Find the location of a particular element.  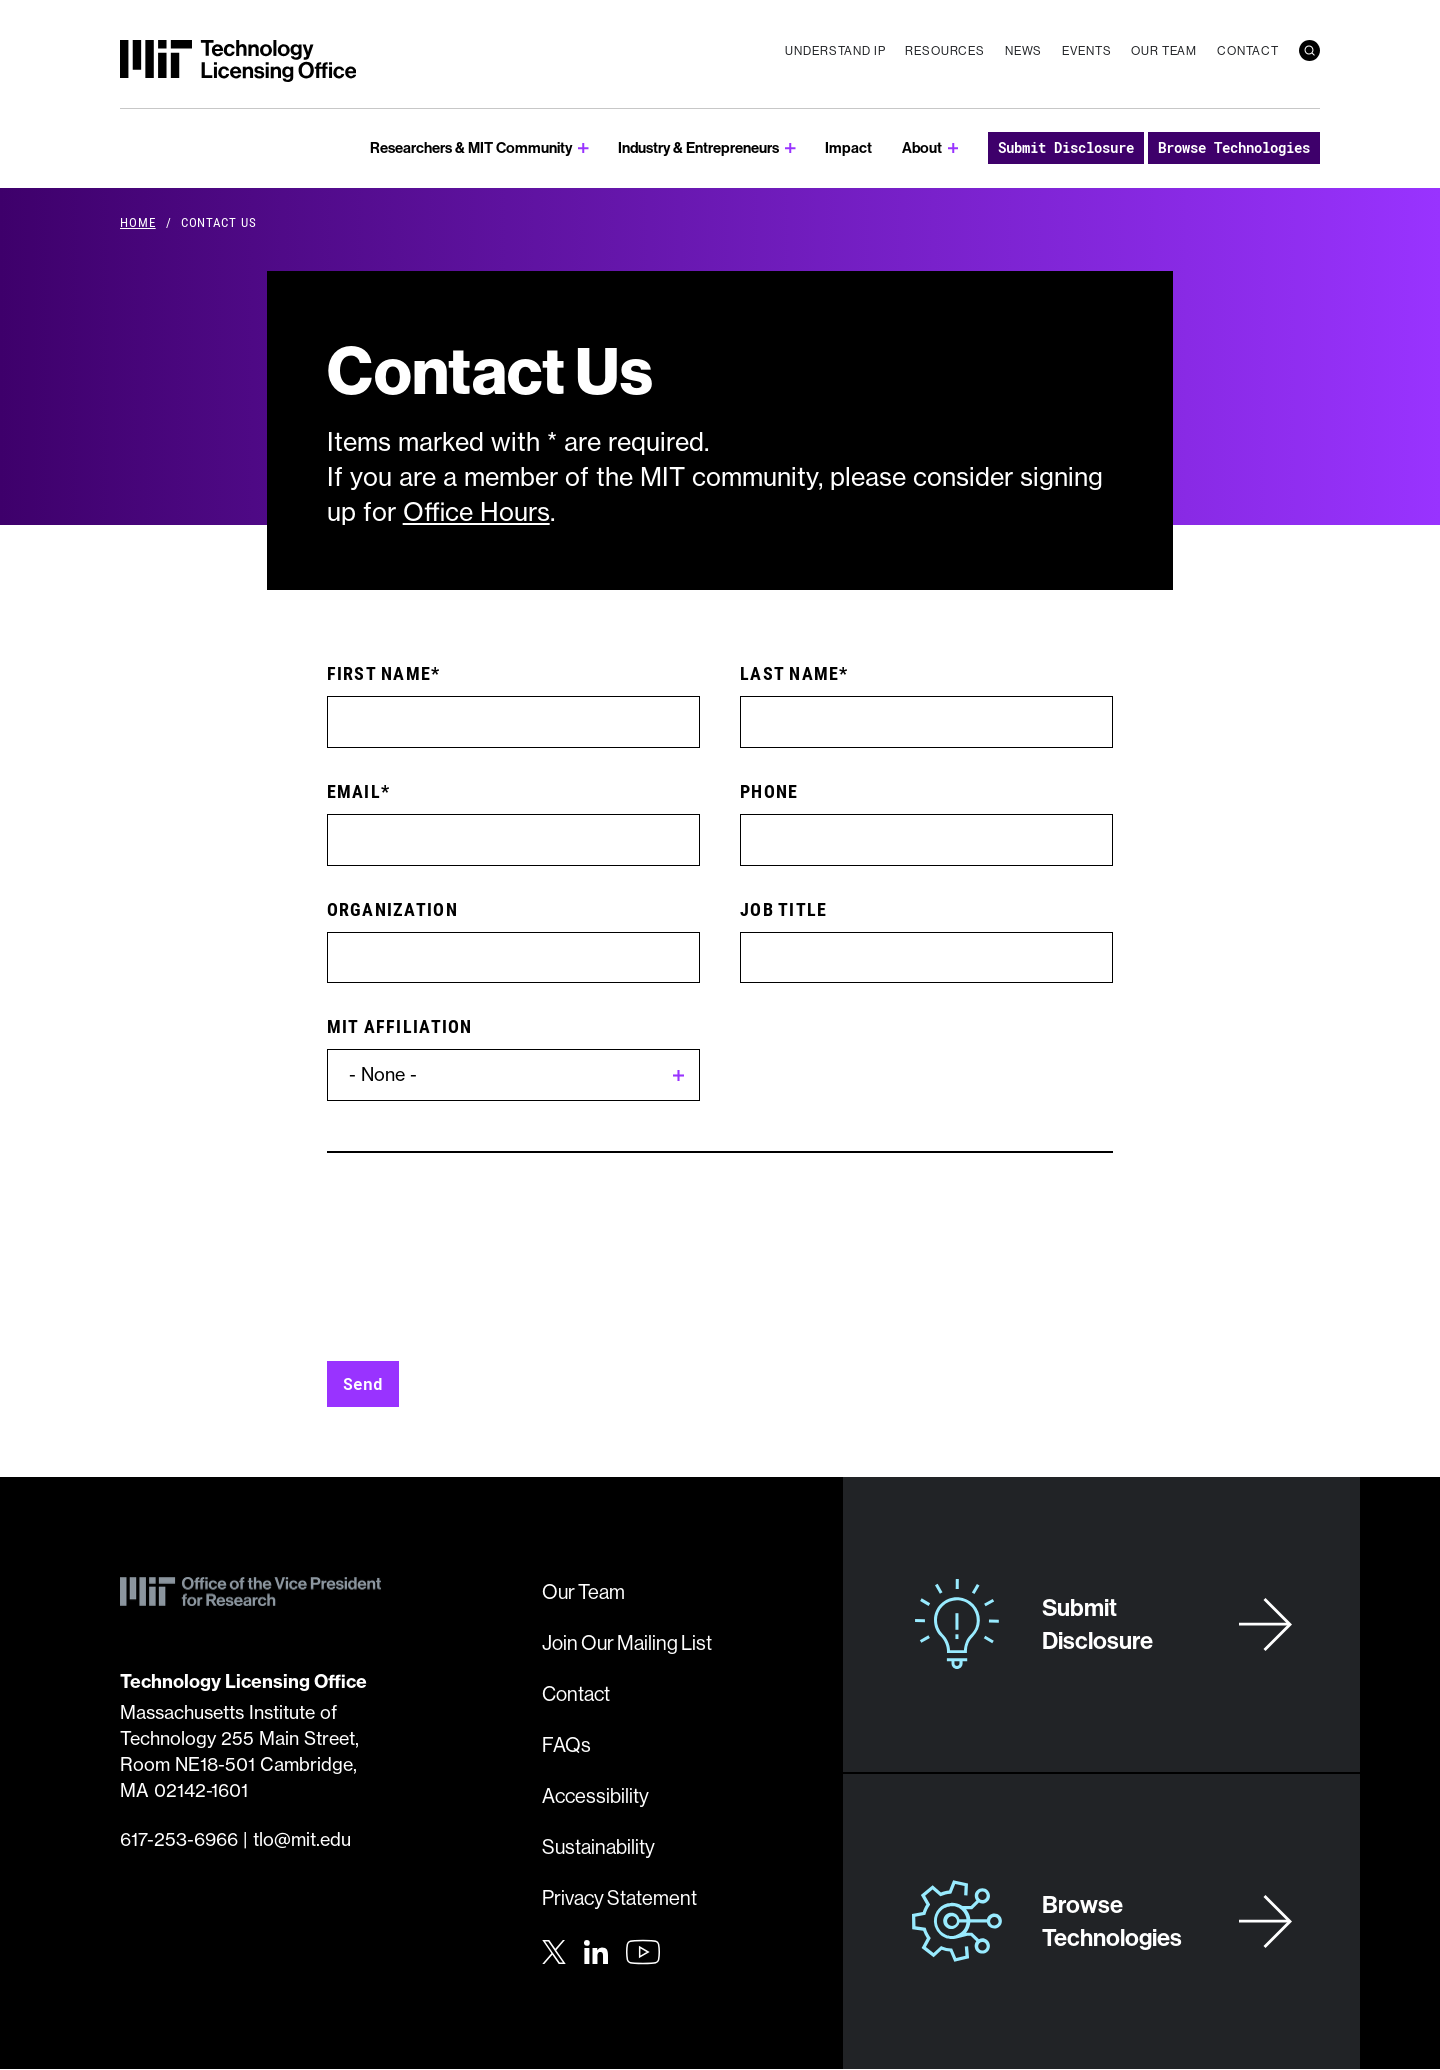

News is located at coordinates (1023, 50).